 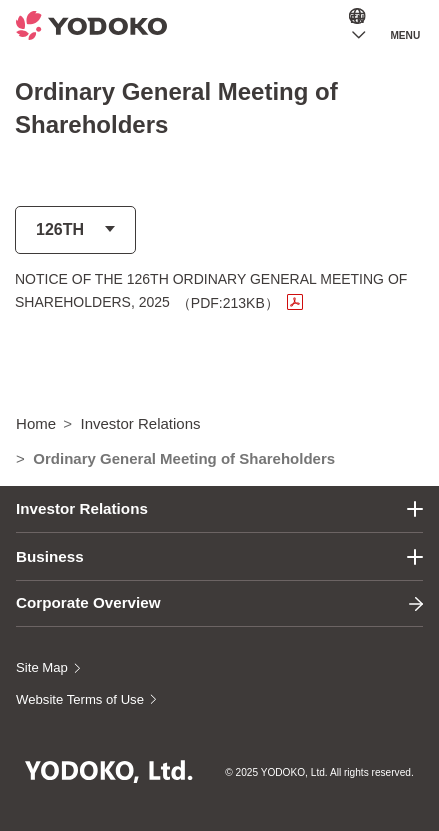 What do you see at coordinates (88, 602) in the screenshot?
I see `Corporate Overview` at bounding box center [88, 602].